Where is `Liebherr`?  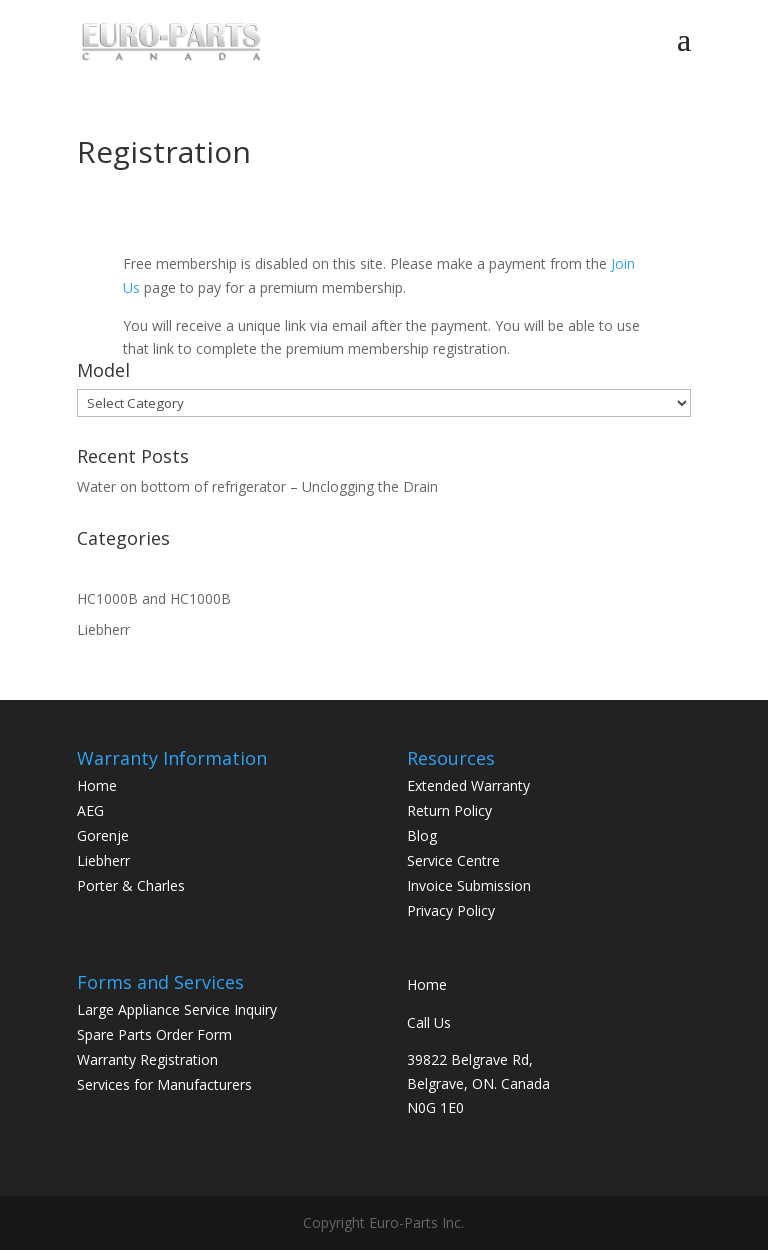
Liebherr is located at coordinates (103, 629).